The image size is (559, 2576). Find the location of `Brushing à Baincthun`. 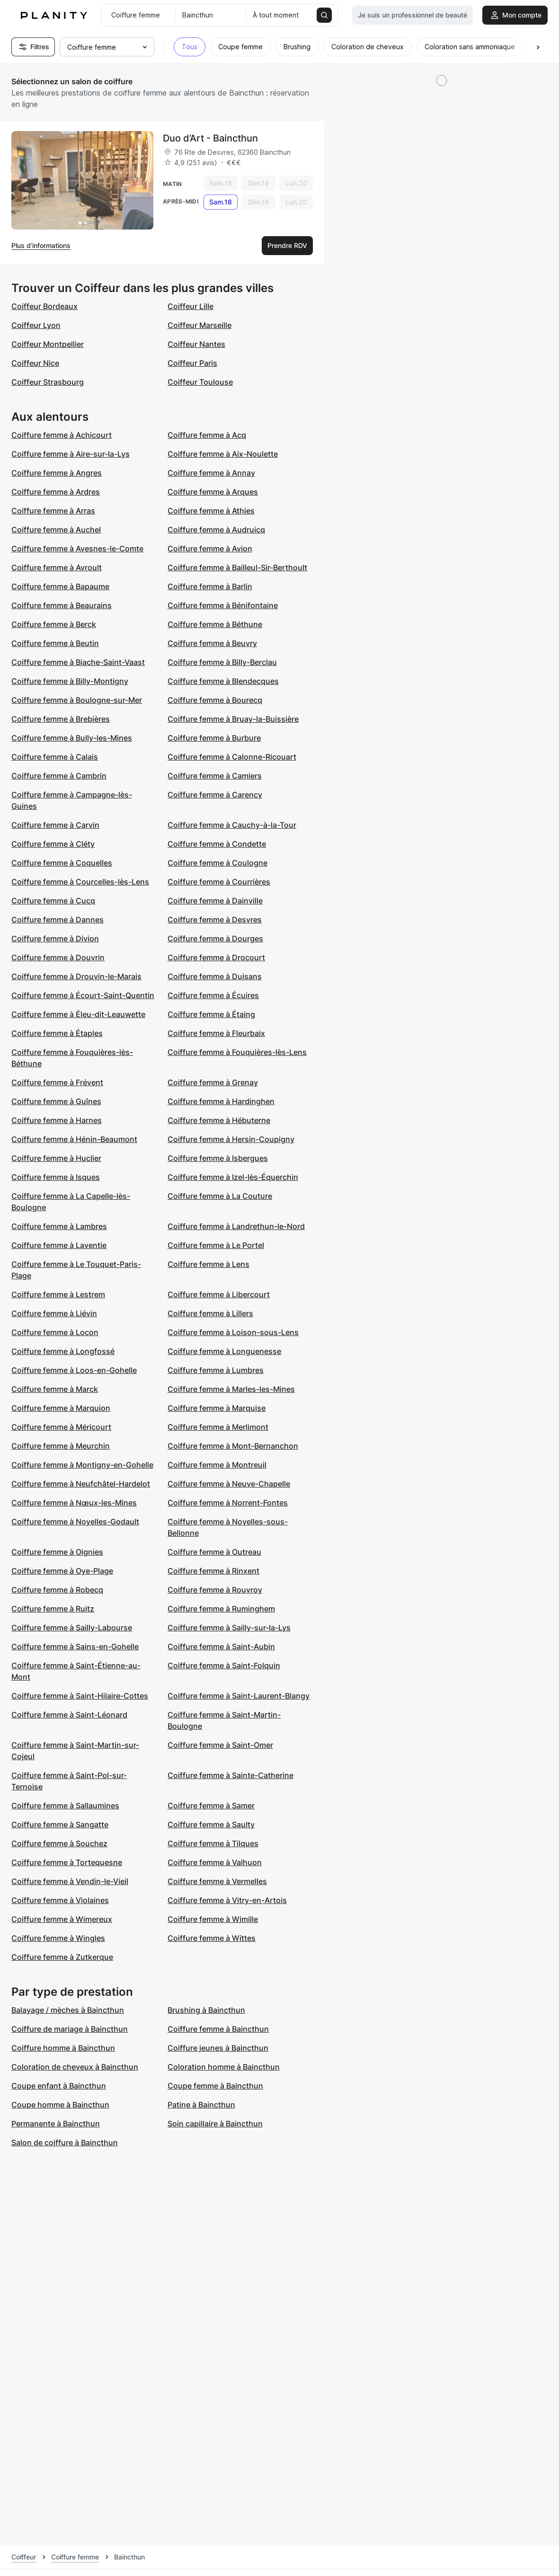

Brushing à Baincthun is located at coordinates (206, 2010).